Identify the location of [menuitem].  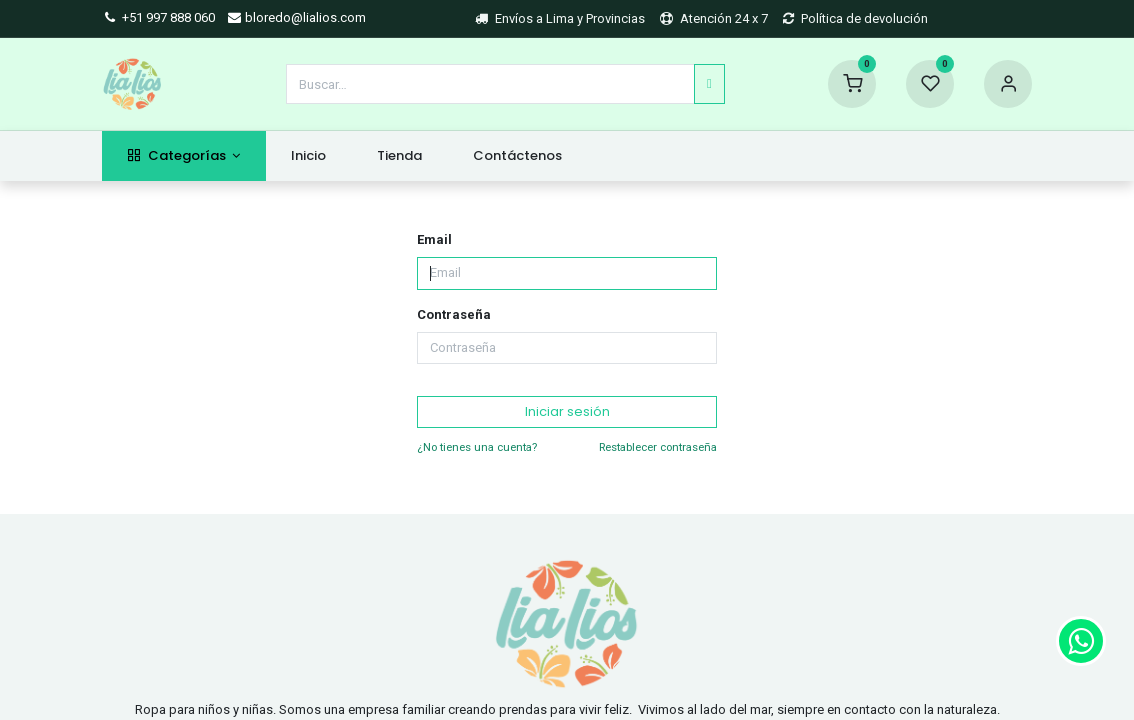
(309, 156).